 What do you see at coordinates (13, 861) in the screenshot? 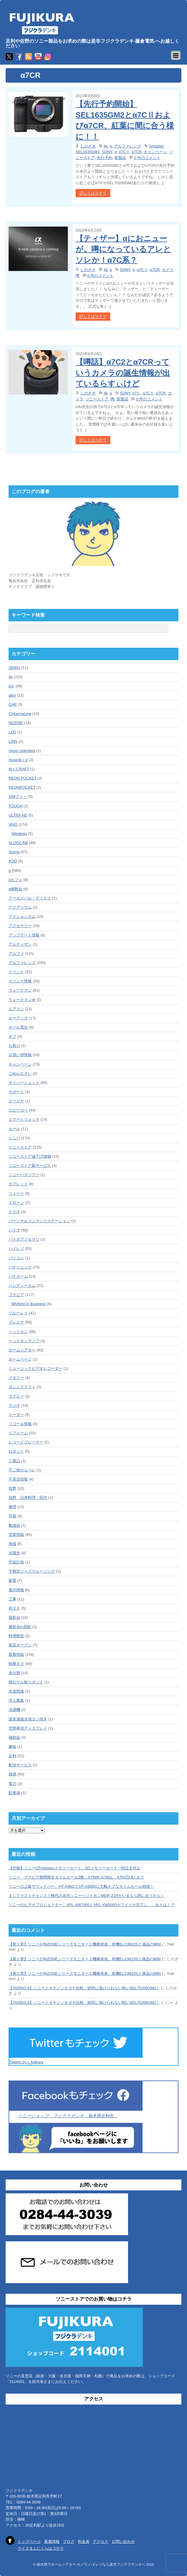
I see `XQD` at bounding box center [13, 861].